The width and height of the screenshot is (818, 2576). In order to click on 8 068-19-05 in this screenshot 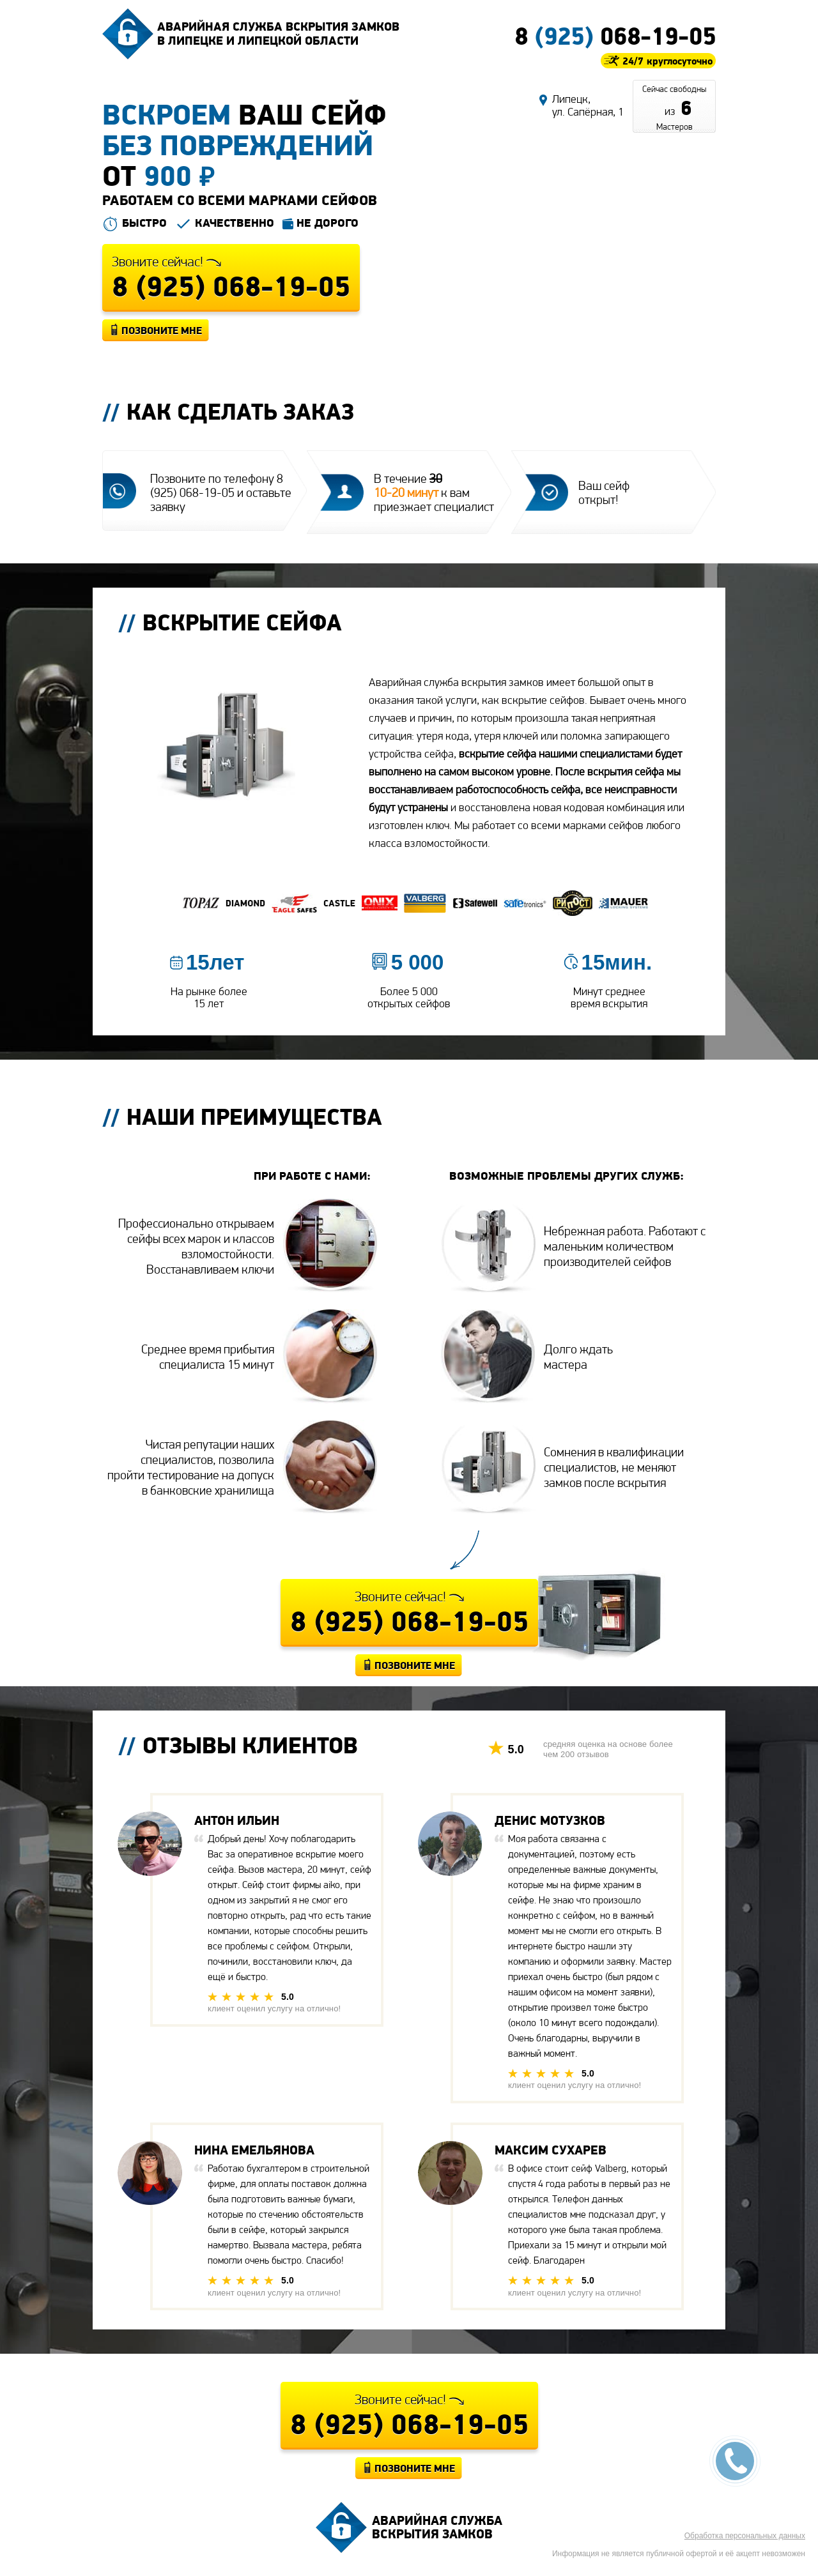, I will do `click(615, 35)`.